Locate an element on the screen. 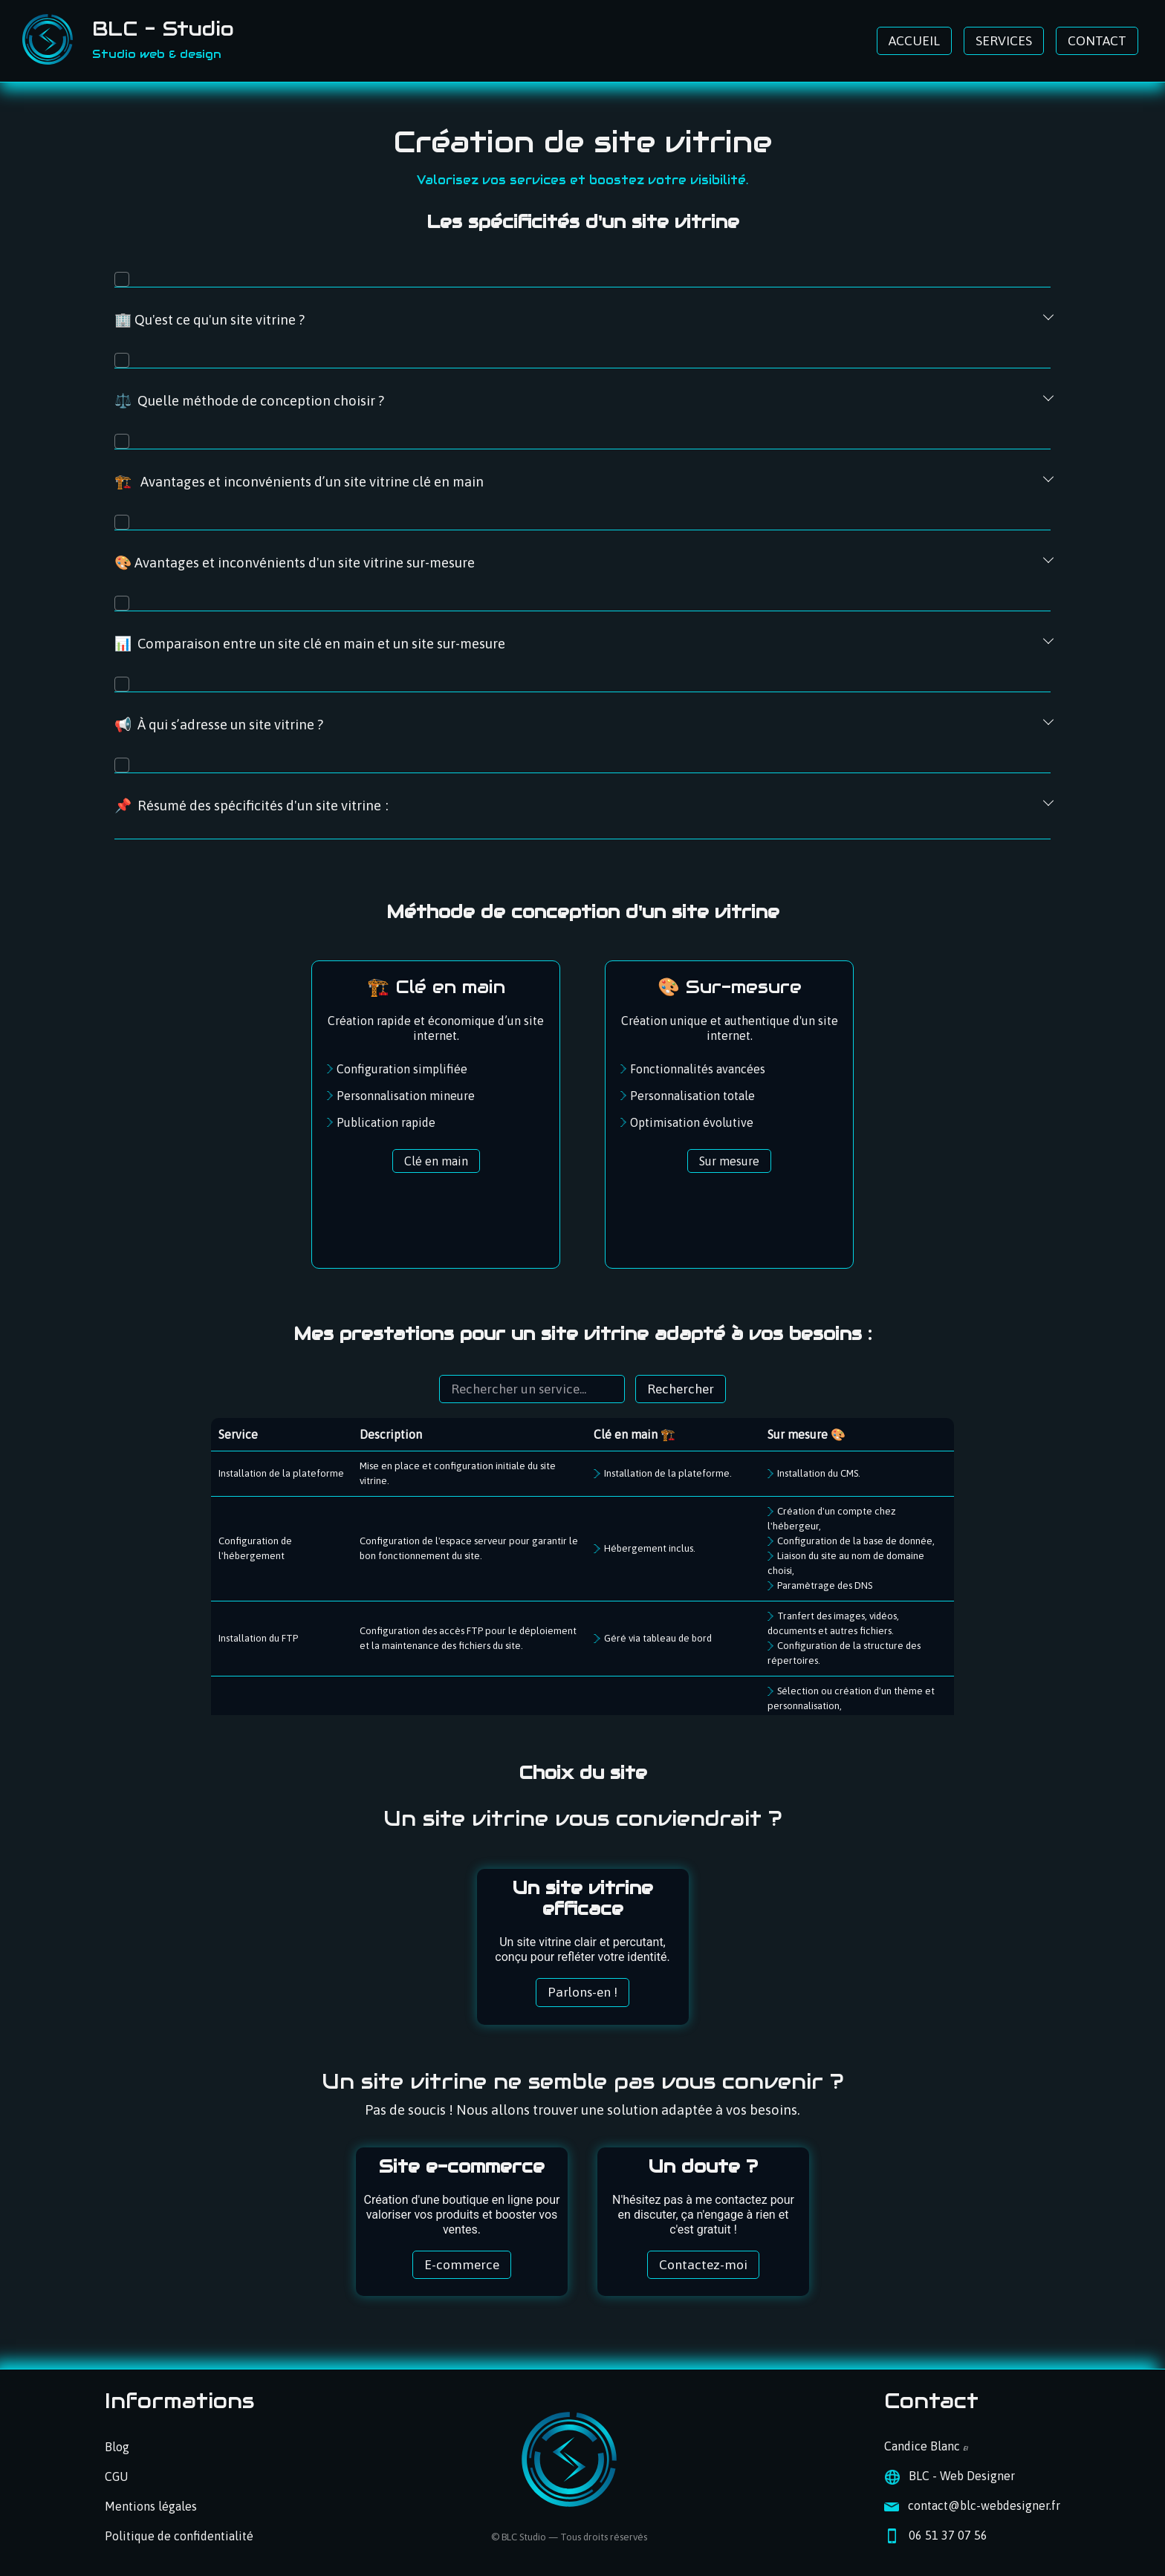 Image resolution: width=1165 pixels, height=2576 pixels. Mentions légales is located at coordinates (151, 2506).